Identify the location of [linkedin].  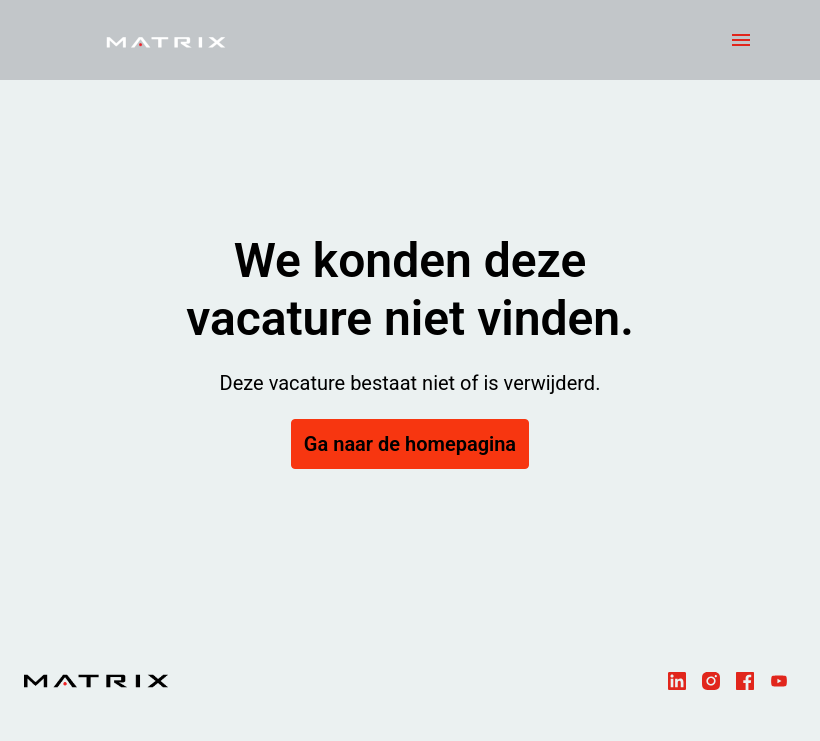
(677, 681).